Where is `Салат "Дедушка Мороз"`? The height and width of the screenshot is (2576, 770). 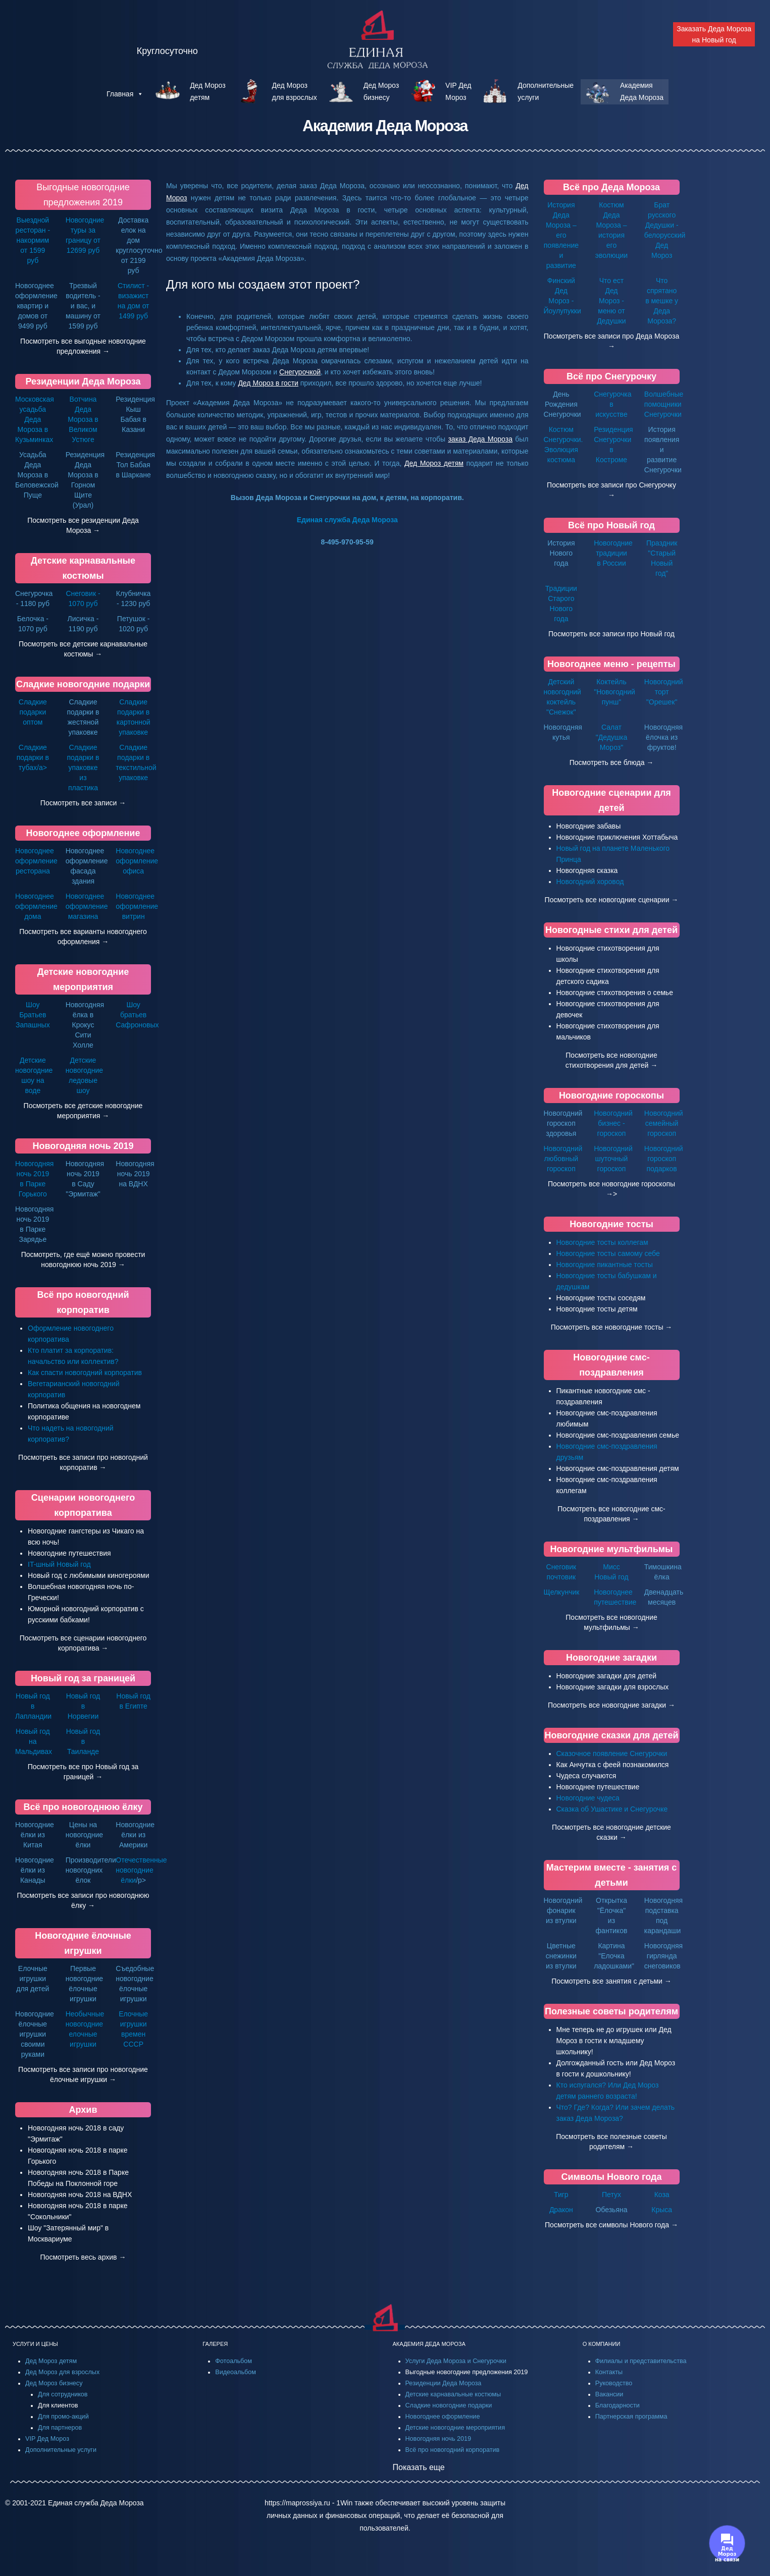
Салат "Дедушка Мороз" is located at coordinates (612, 737).